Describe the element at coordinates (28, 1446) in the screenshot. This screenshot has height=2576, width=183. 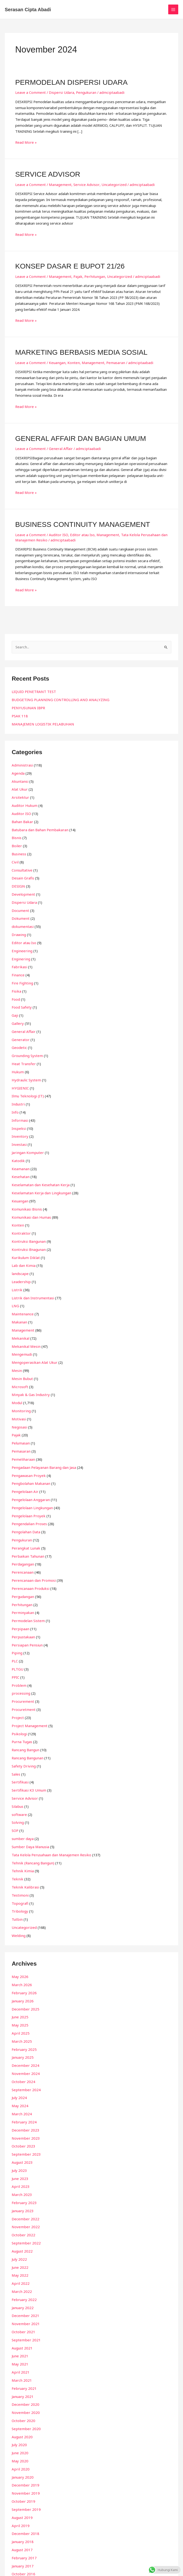
I see `Pengawasan Proyek` at that location.